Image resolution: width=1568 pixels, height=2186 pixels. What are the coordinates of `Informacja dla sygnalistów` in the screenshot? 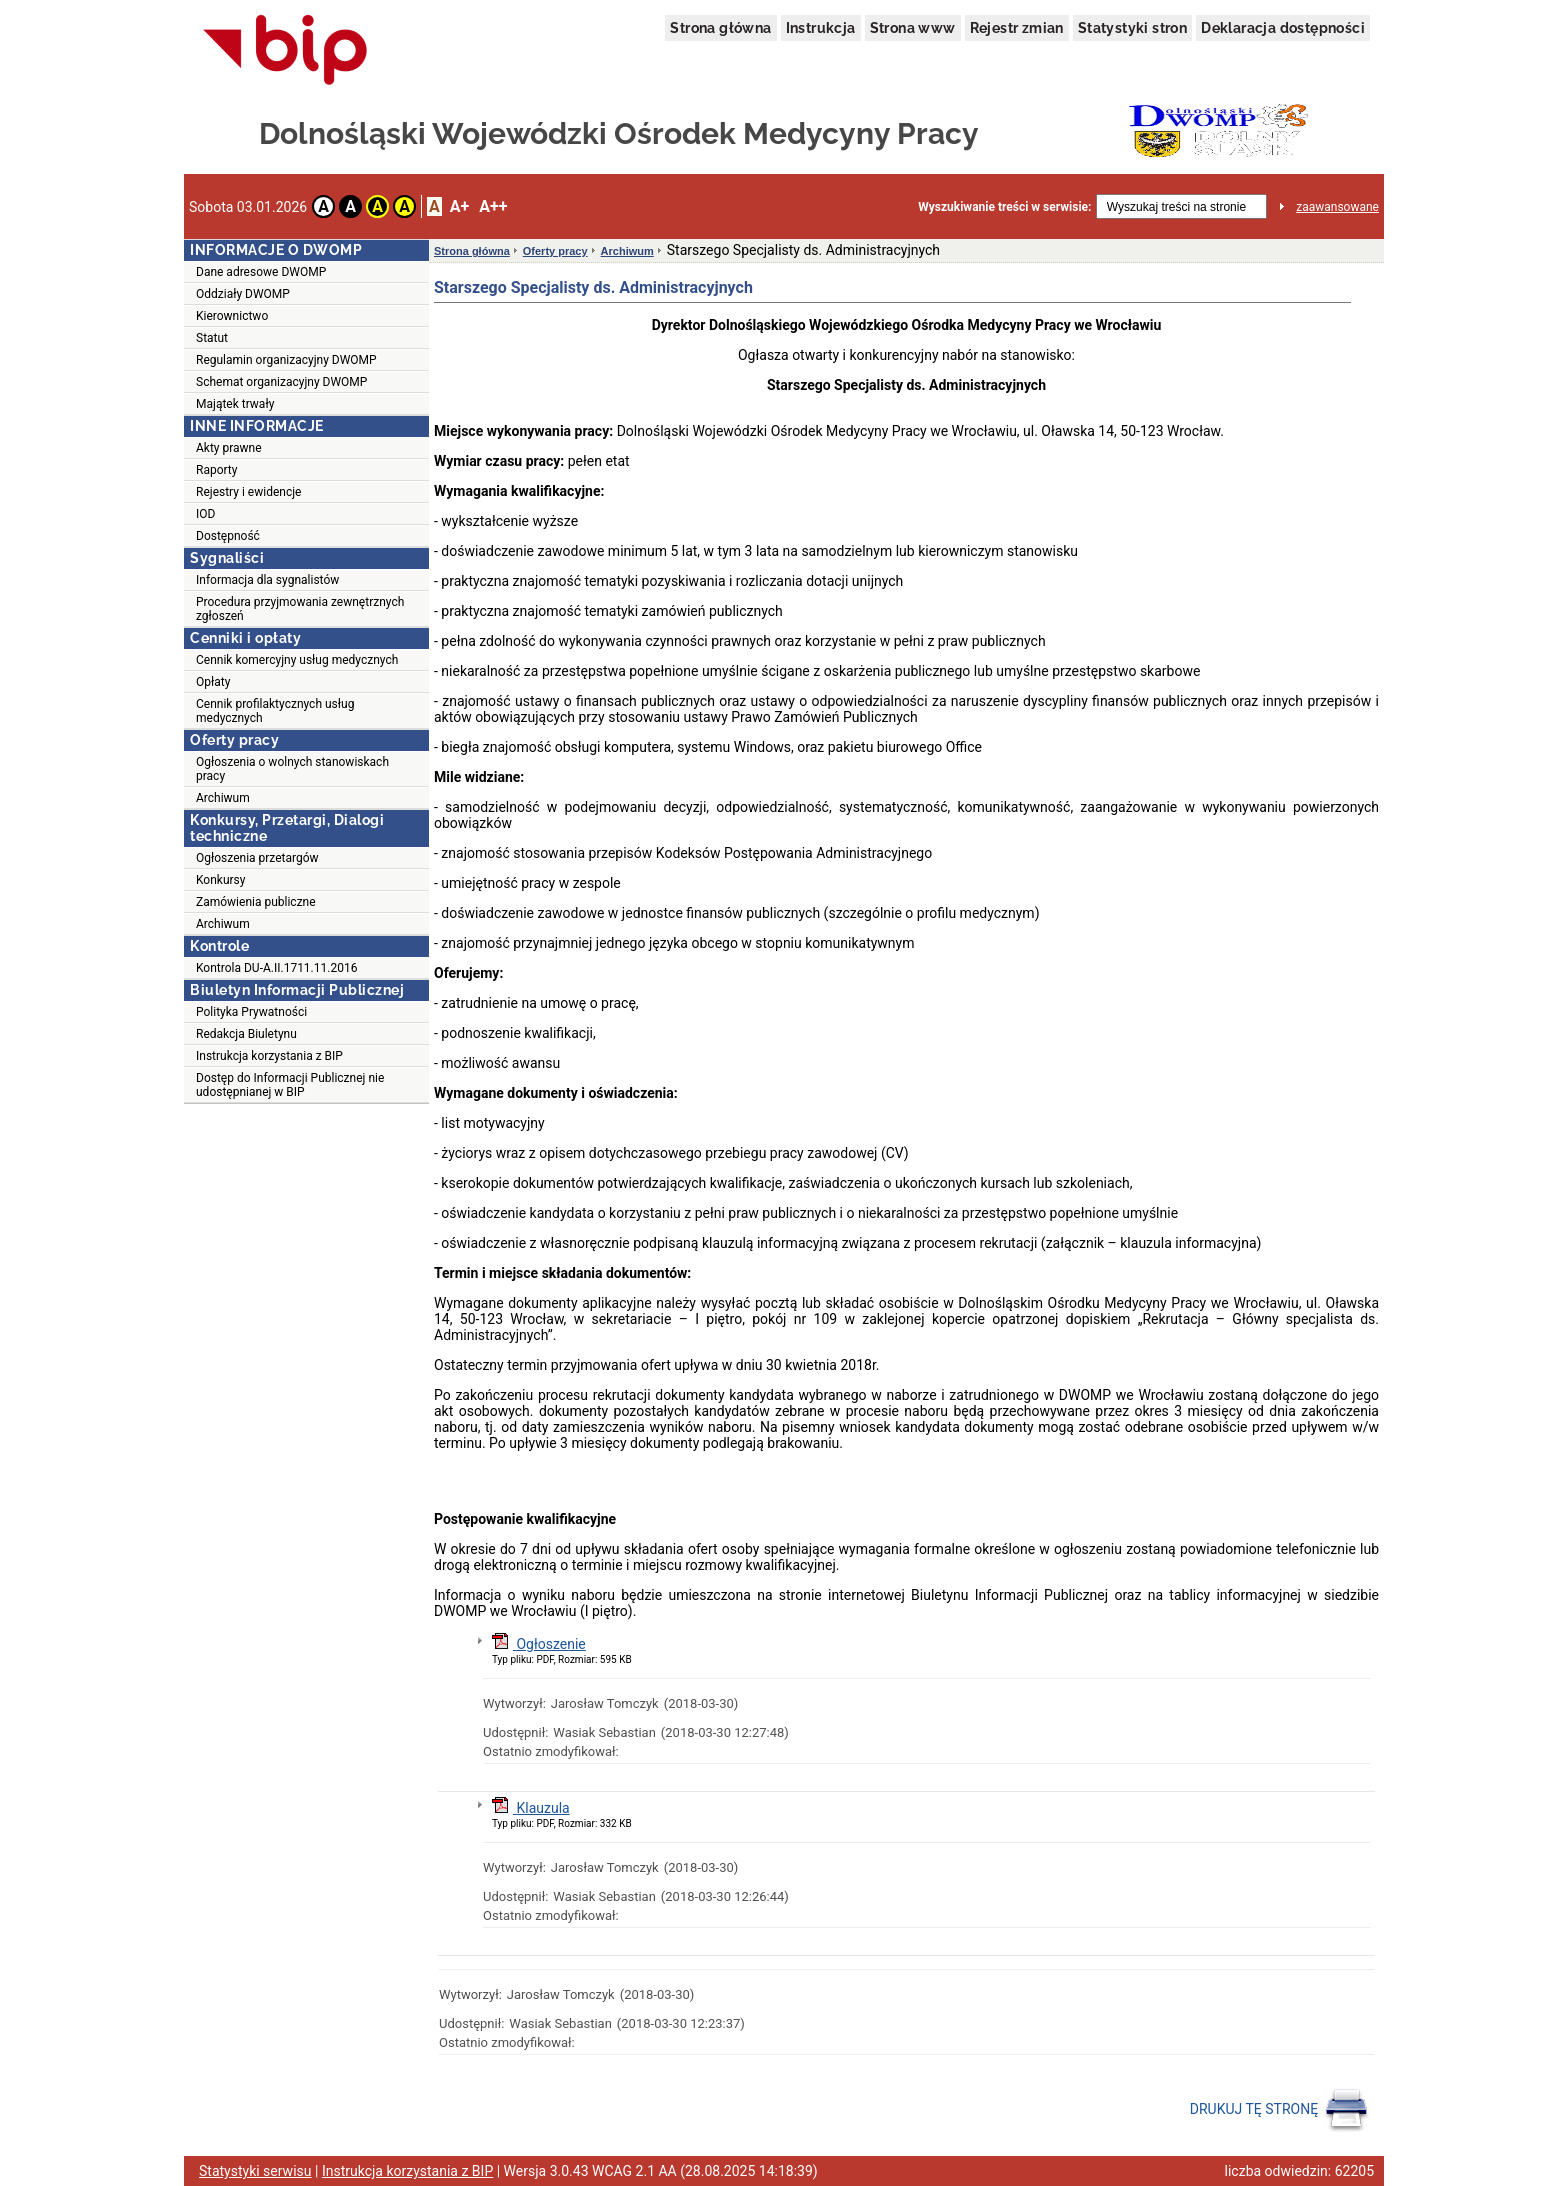 It's located at (267, 580).